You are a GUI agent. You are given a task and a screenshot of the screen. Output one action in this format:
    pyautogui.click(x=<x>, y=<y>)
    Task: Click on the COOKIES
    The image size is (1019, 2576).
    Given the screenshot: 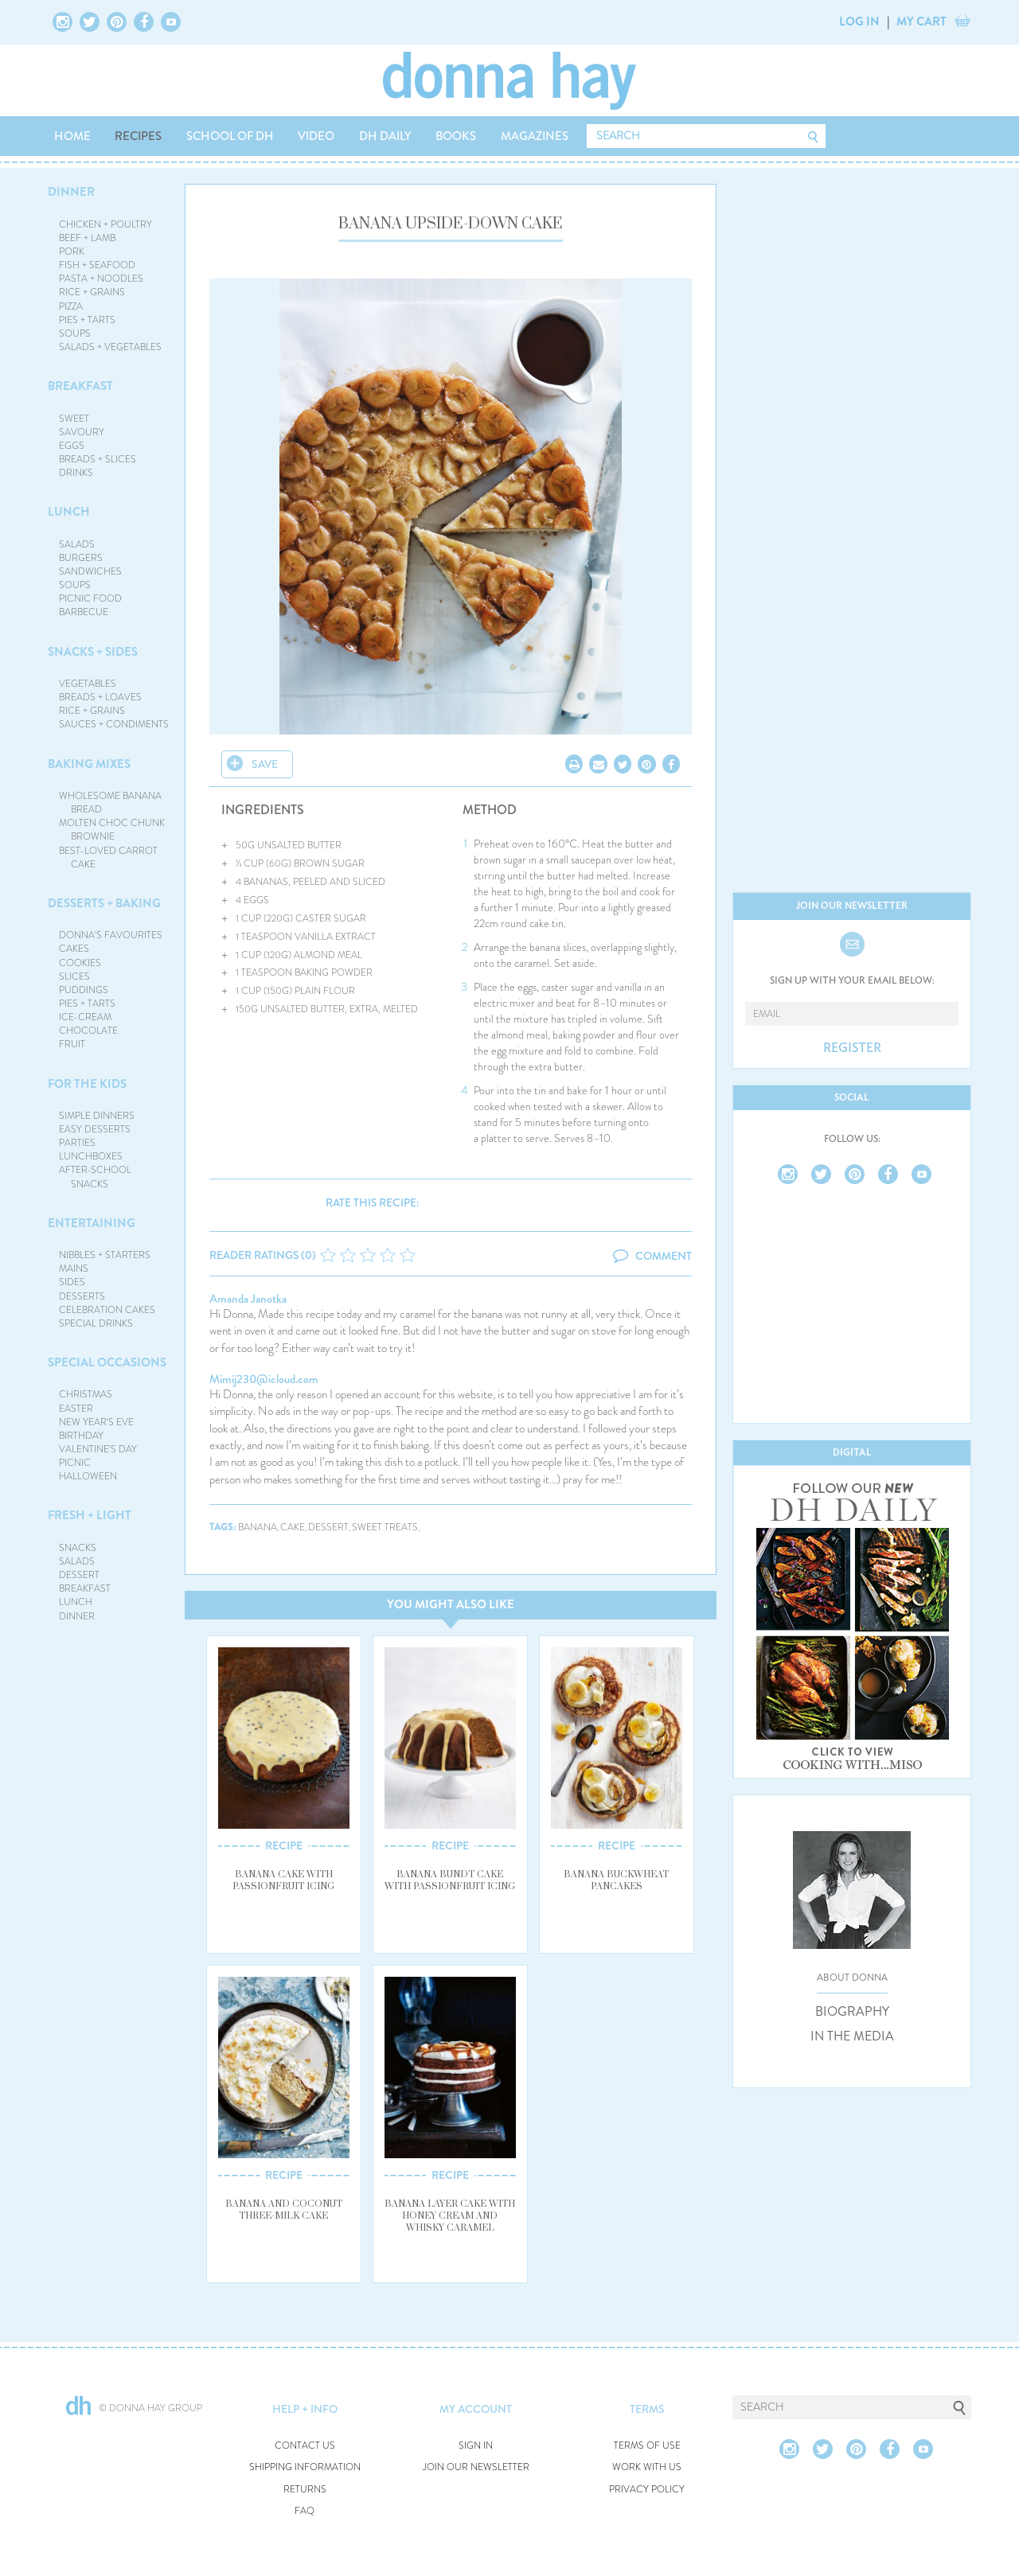 What is the action you would take?
    pyautogui.click(x=80, y=963)
    